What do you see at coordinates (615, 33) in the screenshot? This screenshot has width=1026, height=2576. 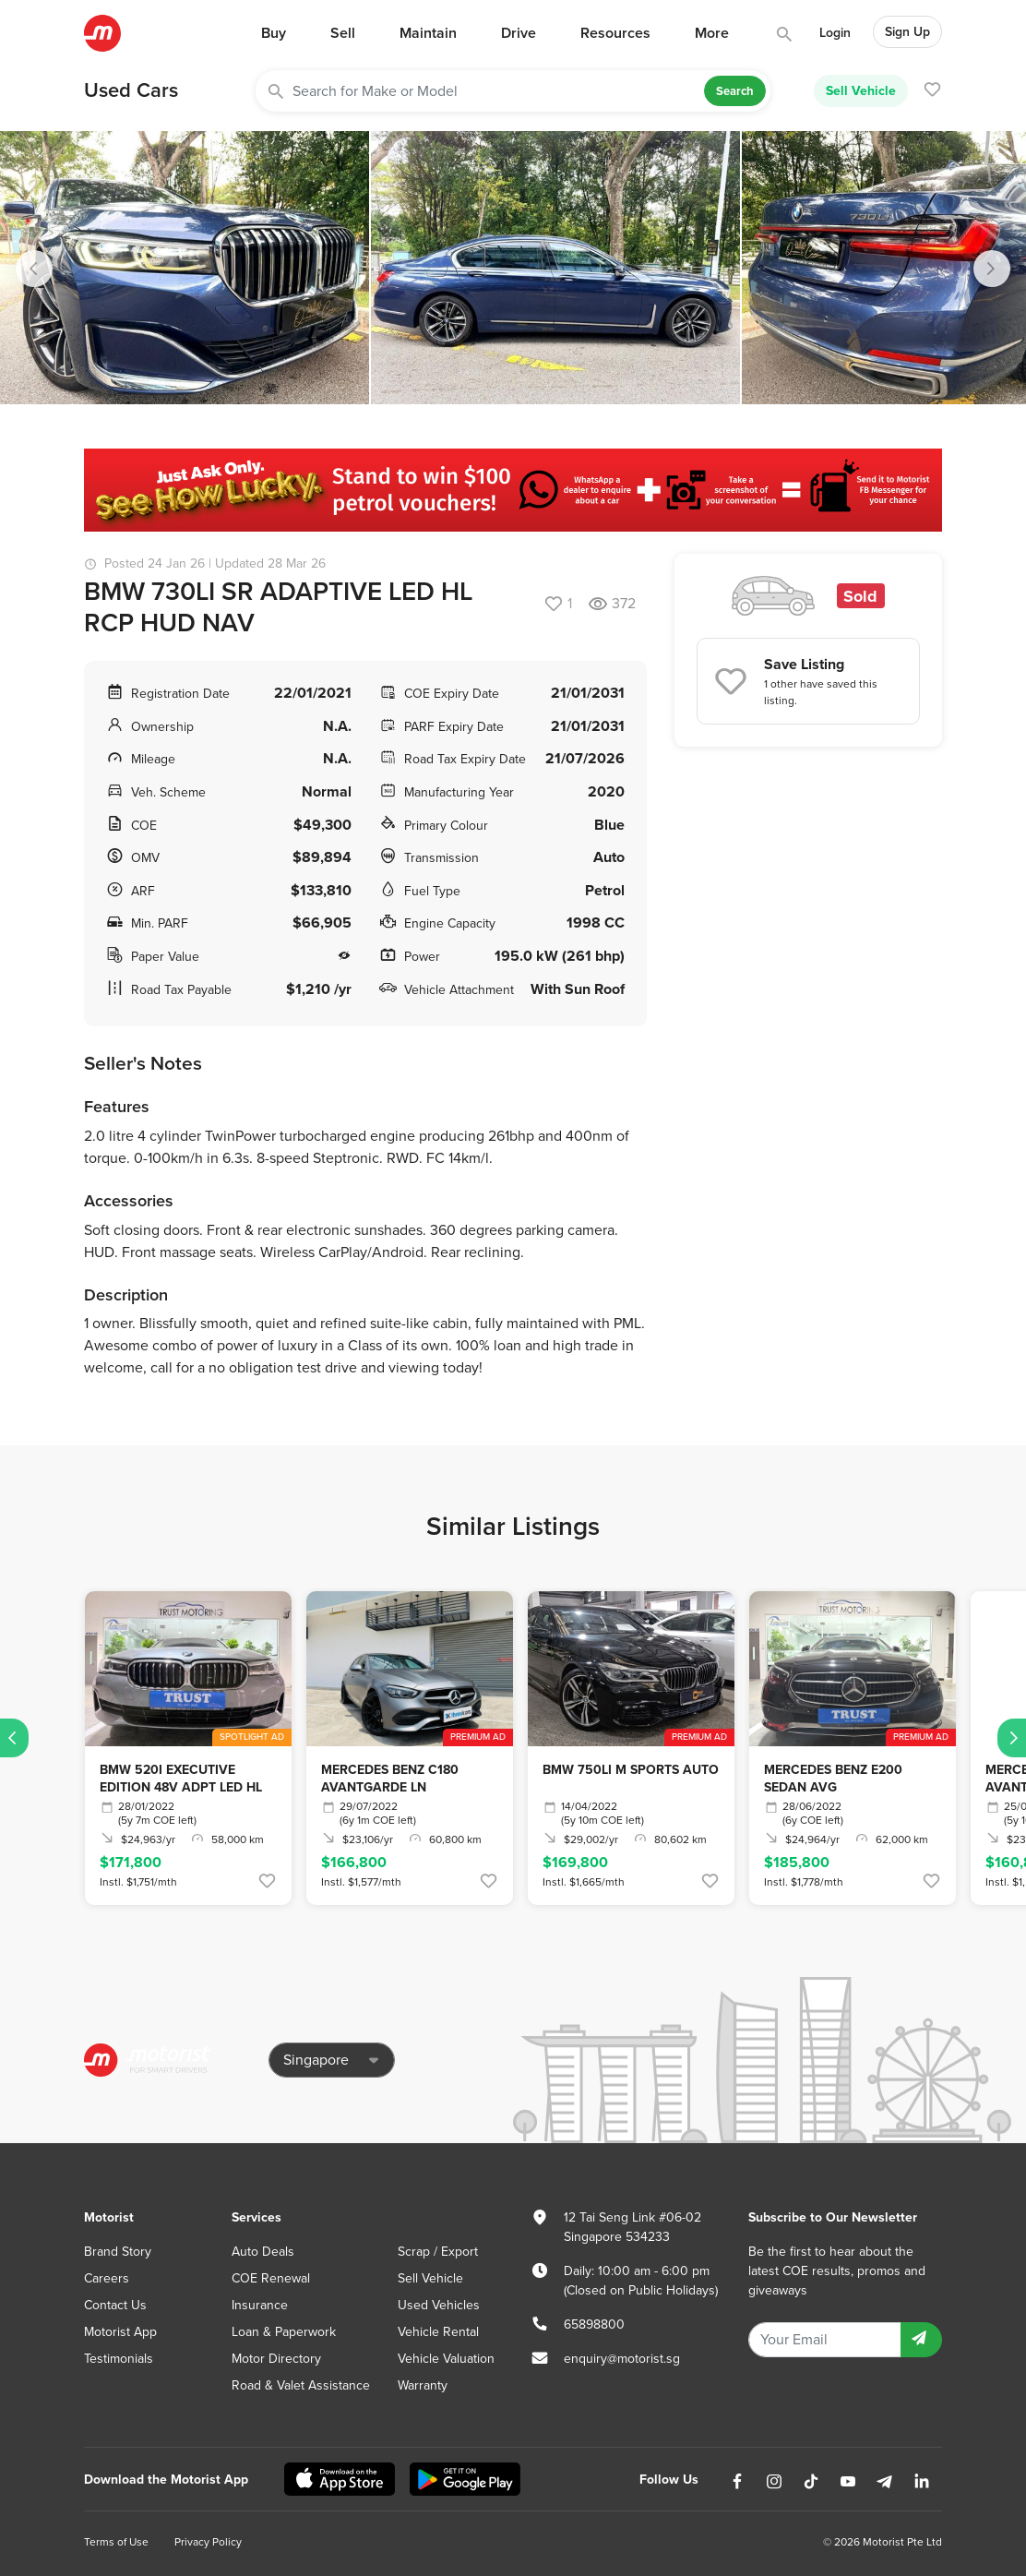 I see `Resources [button]` at bounding box center [615, 33].